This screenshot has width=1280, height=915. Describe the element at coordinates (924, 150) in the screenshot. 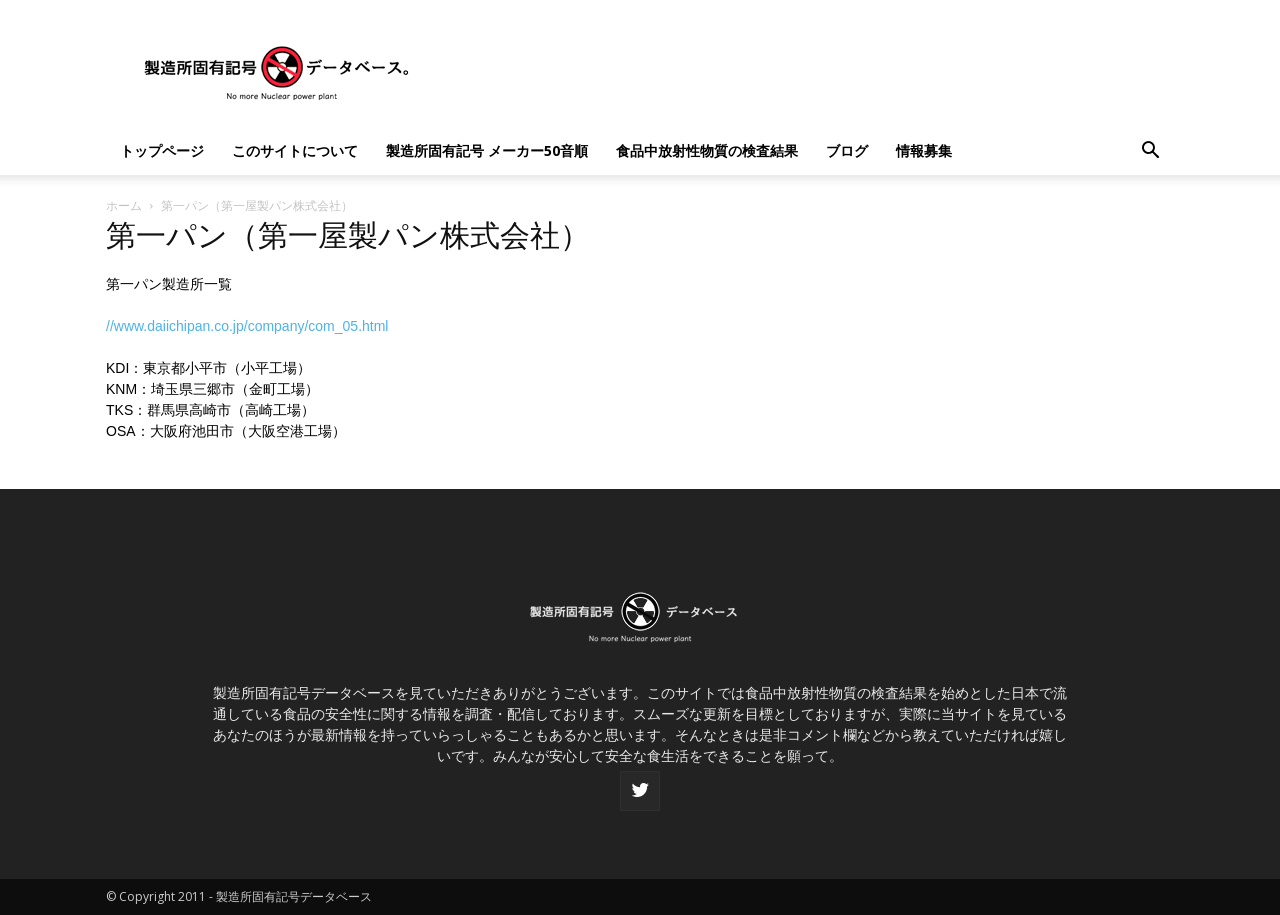

I see `情報募集` at that location.